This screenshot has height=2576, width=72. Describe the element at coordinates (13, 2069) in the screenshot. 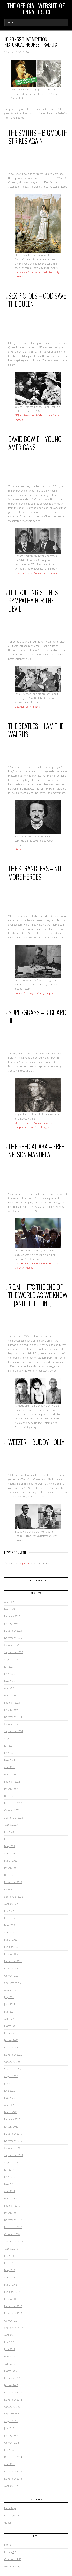

I see `September 2020` at that location.